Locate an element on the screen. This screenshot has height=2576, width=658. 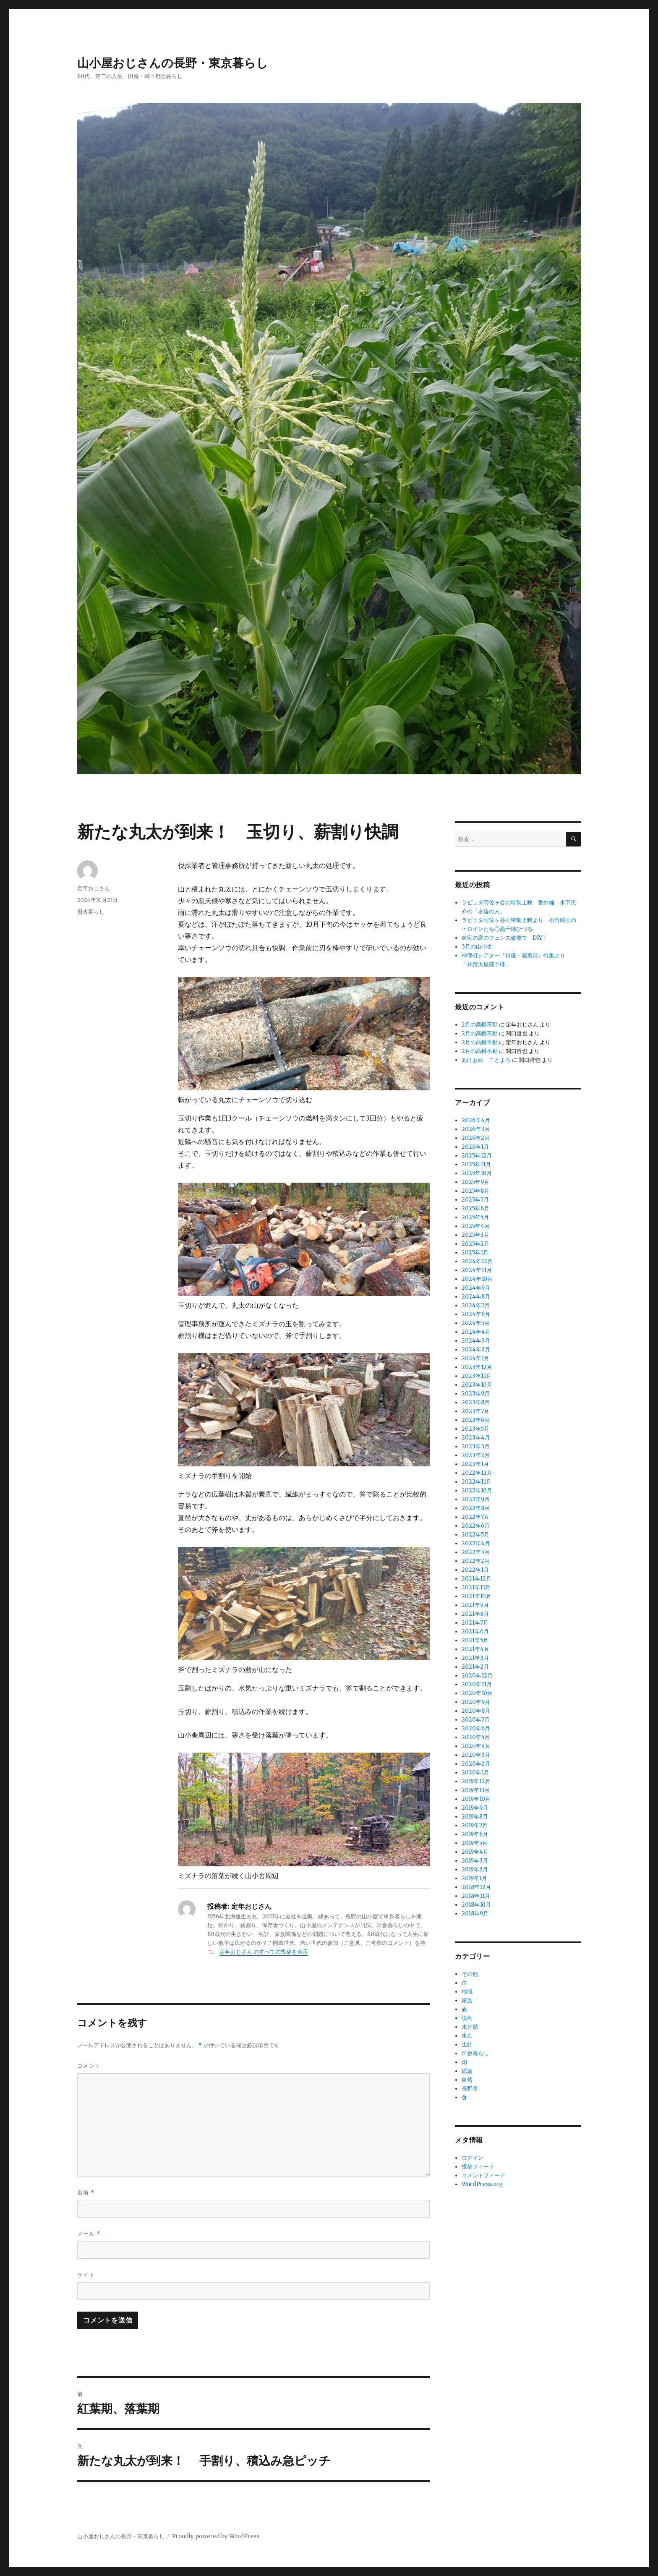
2024年10月 is located at coordinates (477, 1279).